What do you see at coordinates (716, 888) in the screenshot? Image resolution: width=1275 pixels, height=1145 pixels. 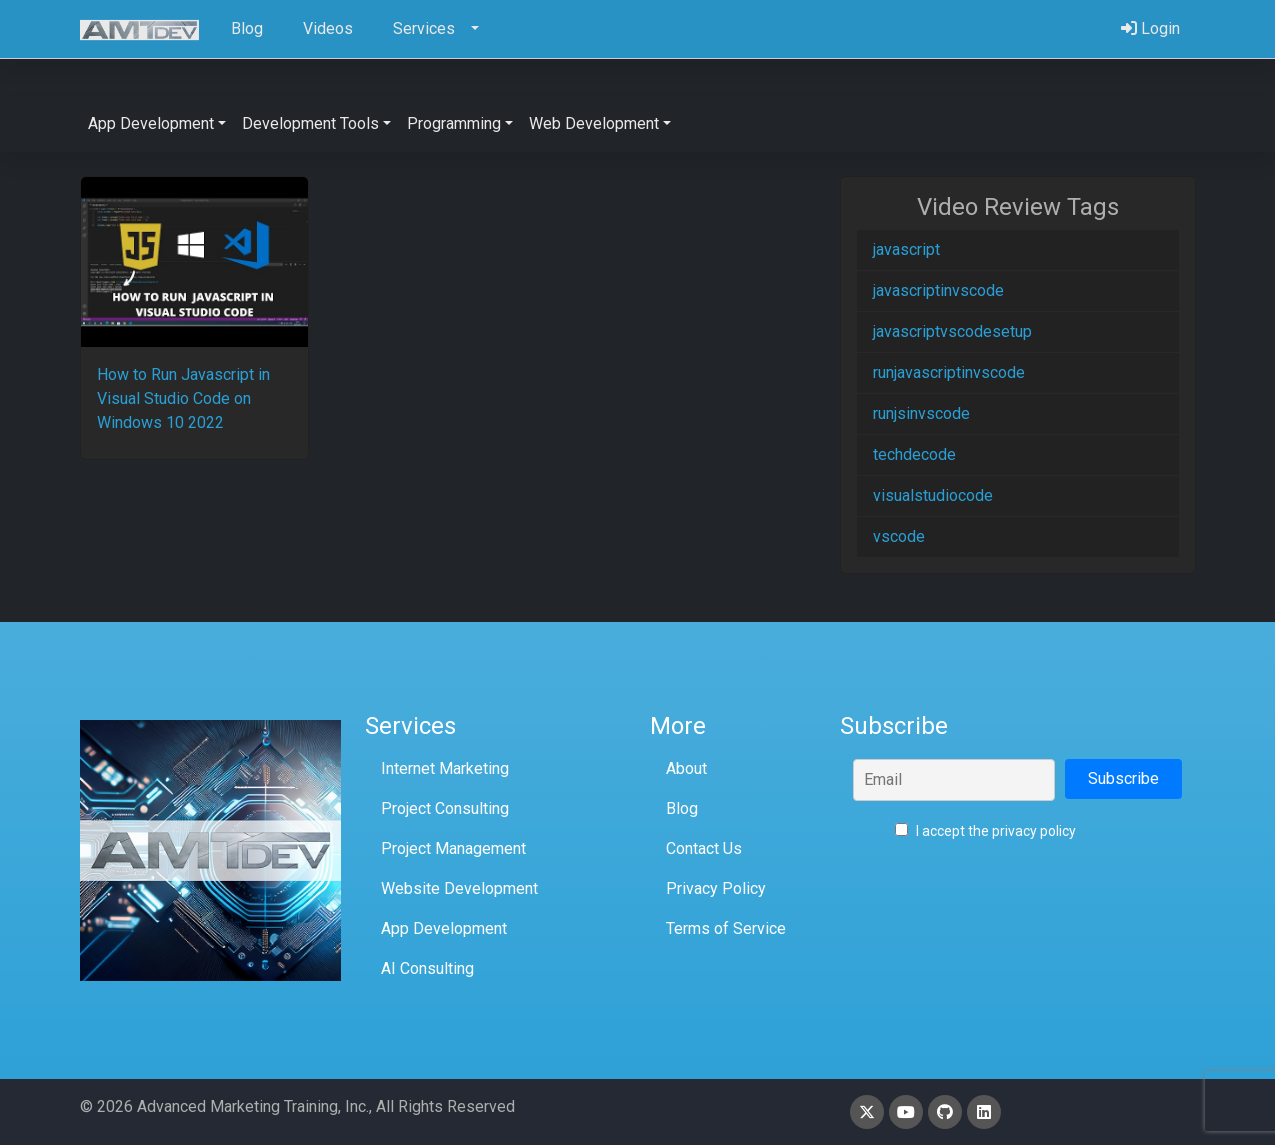 I see `Privacy Policy` at bounding box center [716, 888].